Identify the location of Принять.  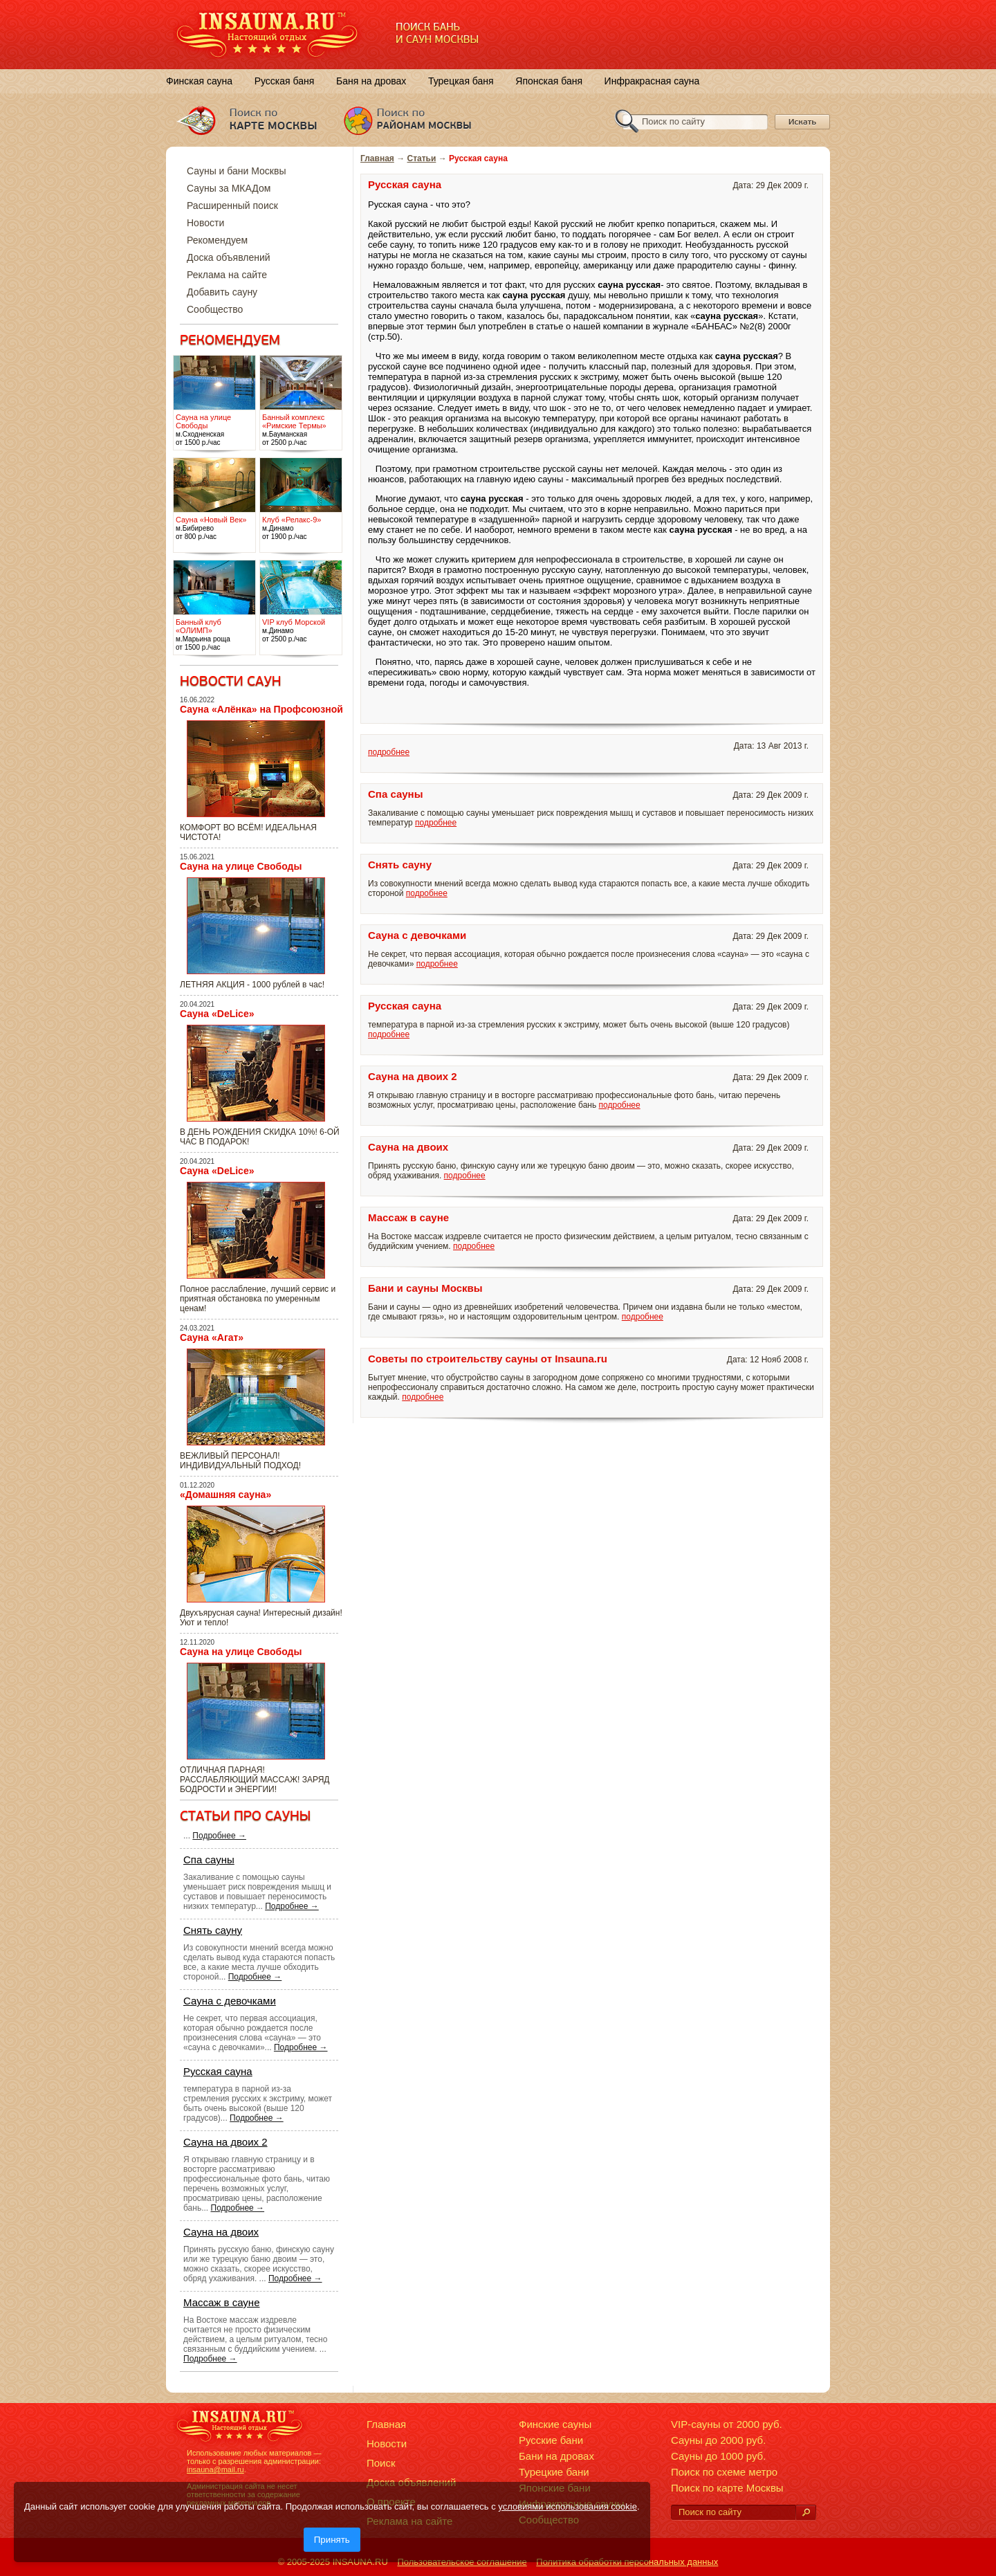
(332, 2539).